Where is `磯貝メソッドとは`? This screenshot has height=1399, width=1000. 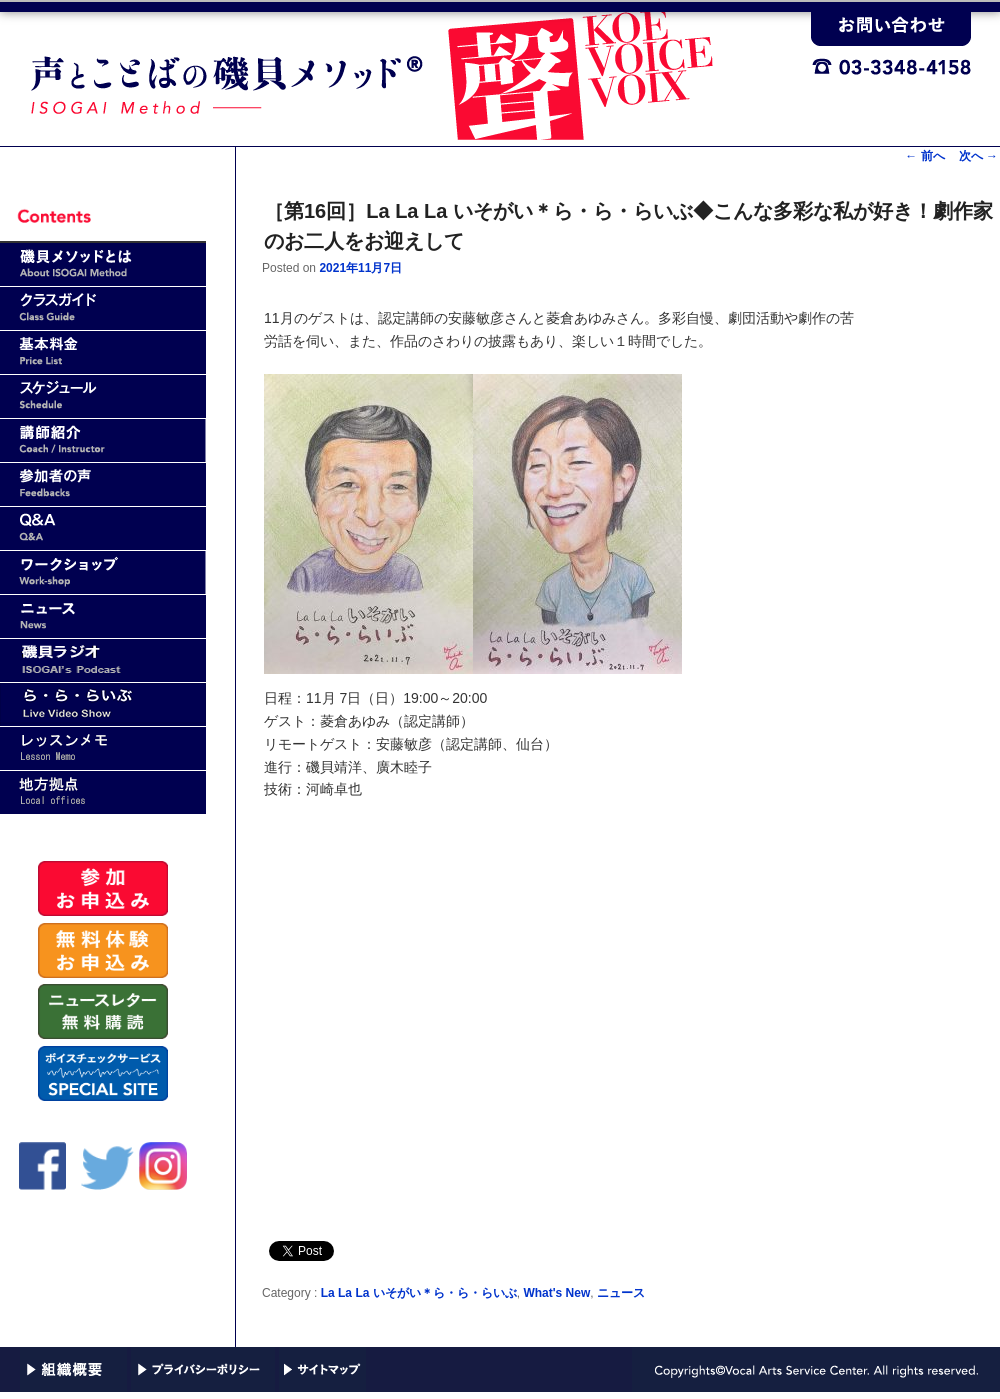 磯貝メソッドとは is located at coordinates (103, 264).